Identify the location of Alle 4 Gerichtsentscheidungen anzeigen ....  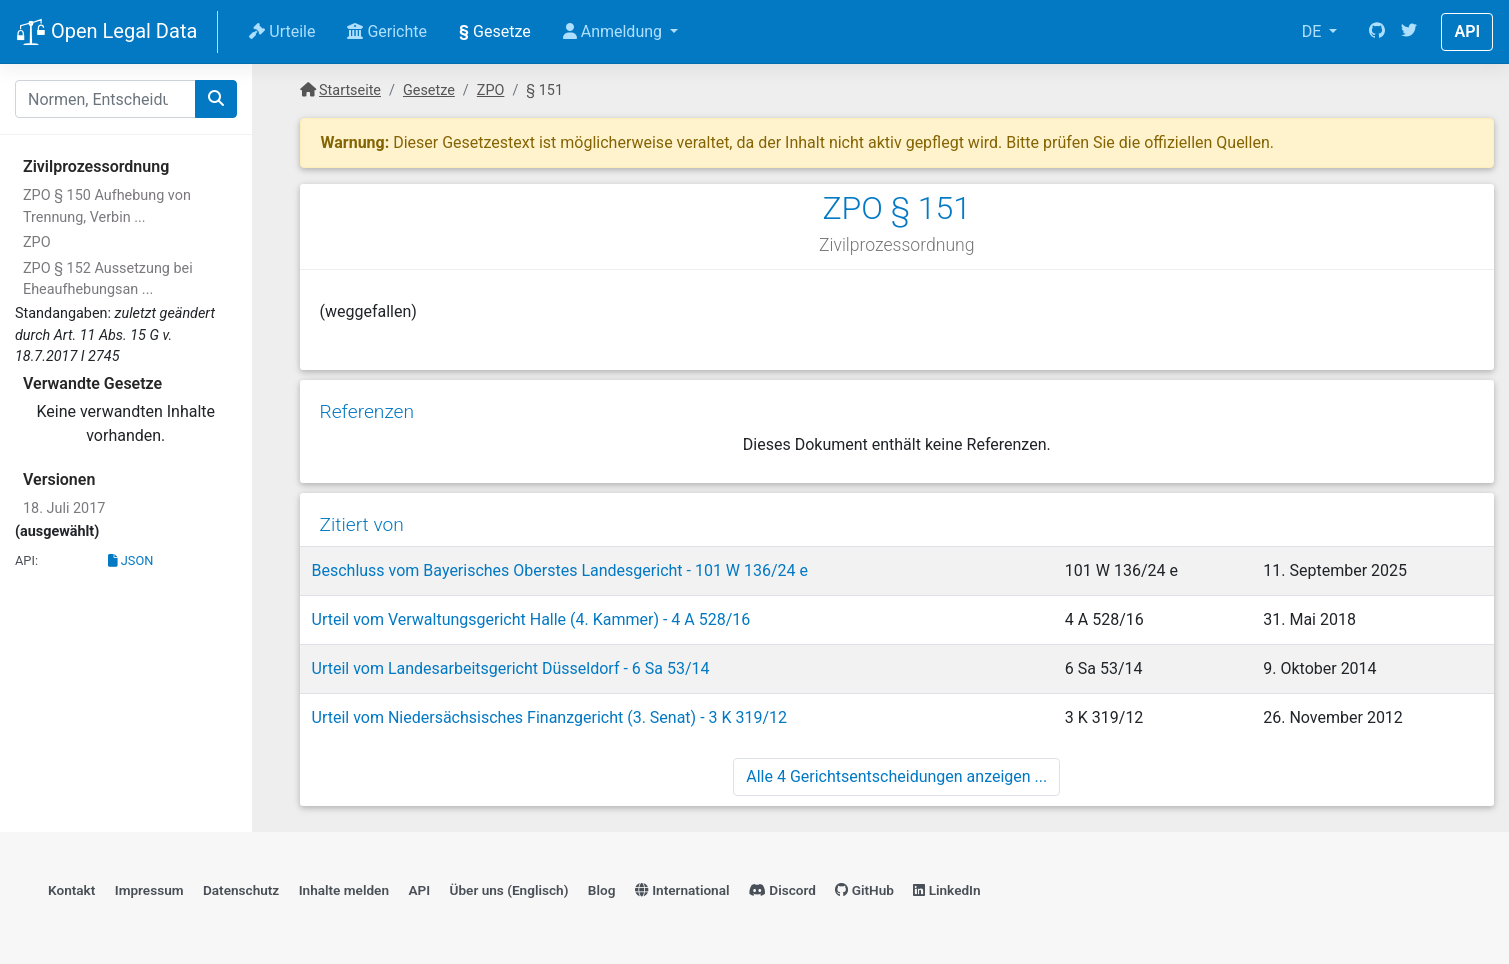
(896, 776).